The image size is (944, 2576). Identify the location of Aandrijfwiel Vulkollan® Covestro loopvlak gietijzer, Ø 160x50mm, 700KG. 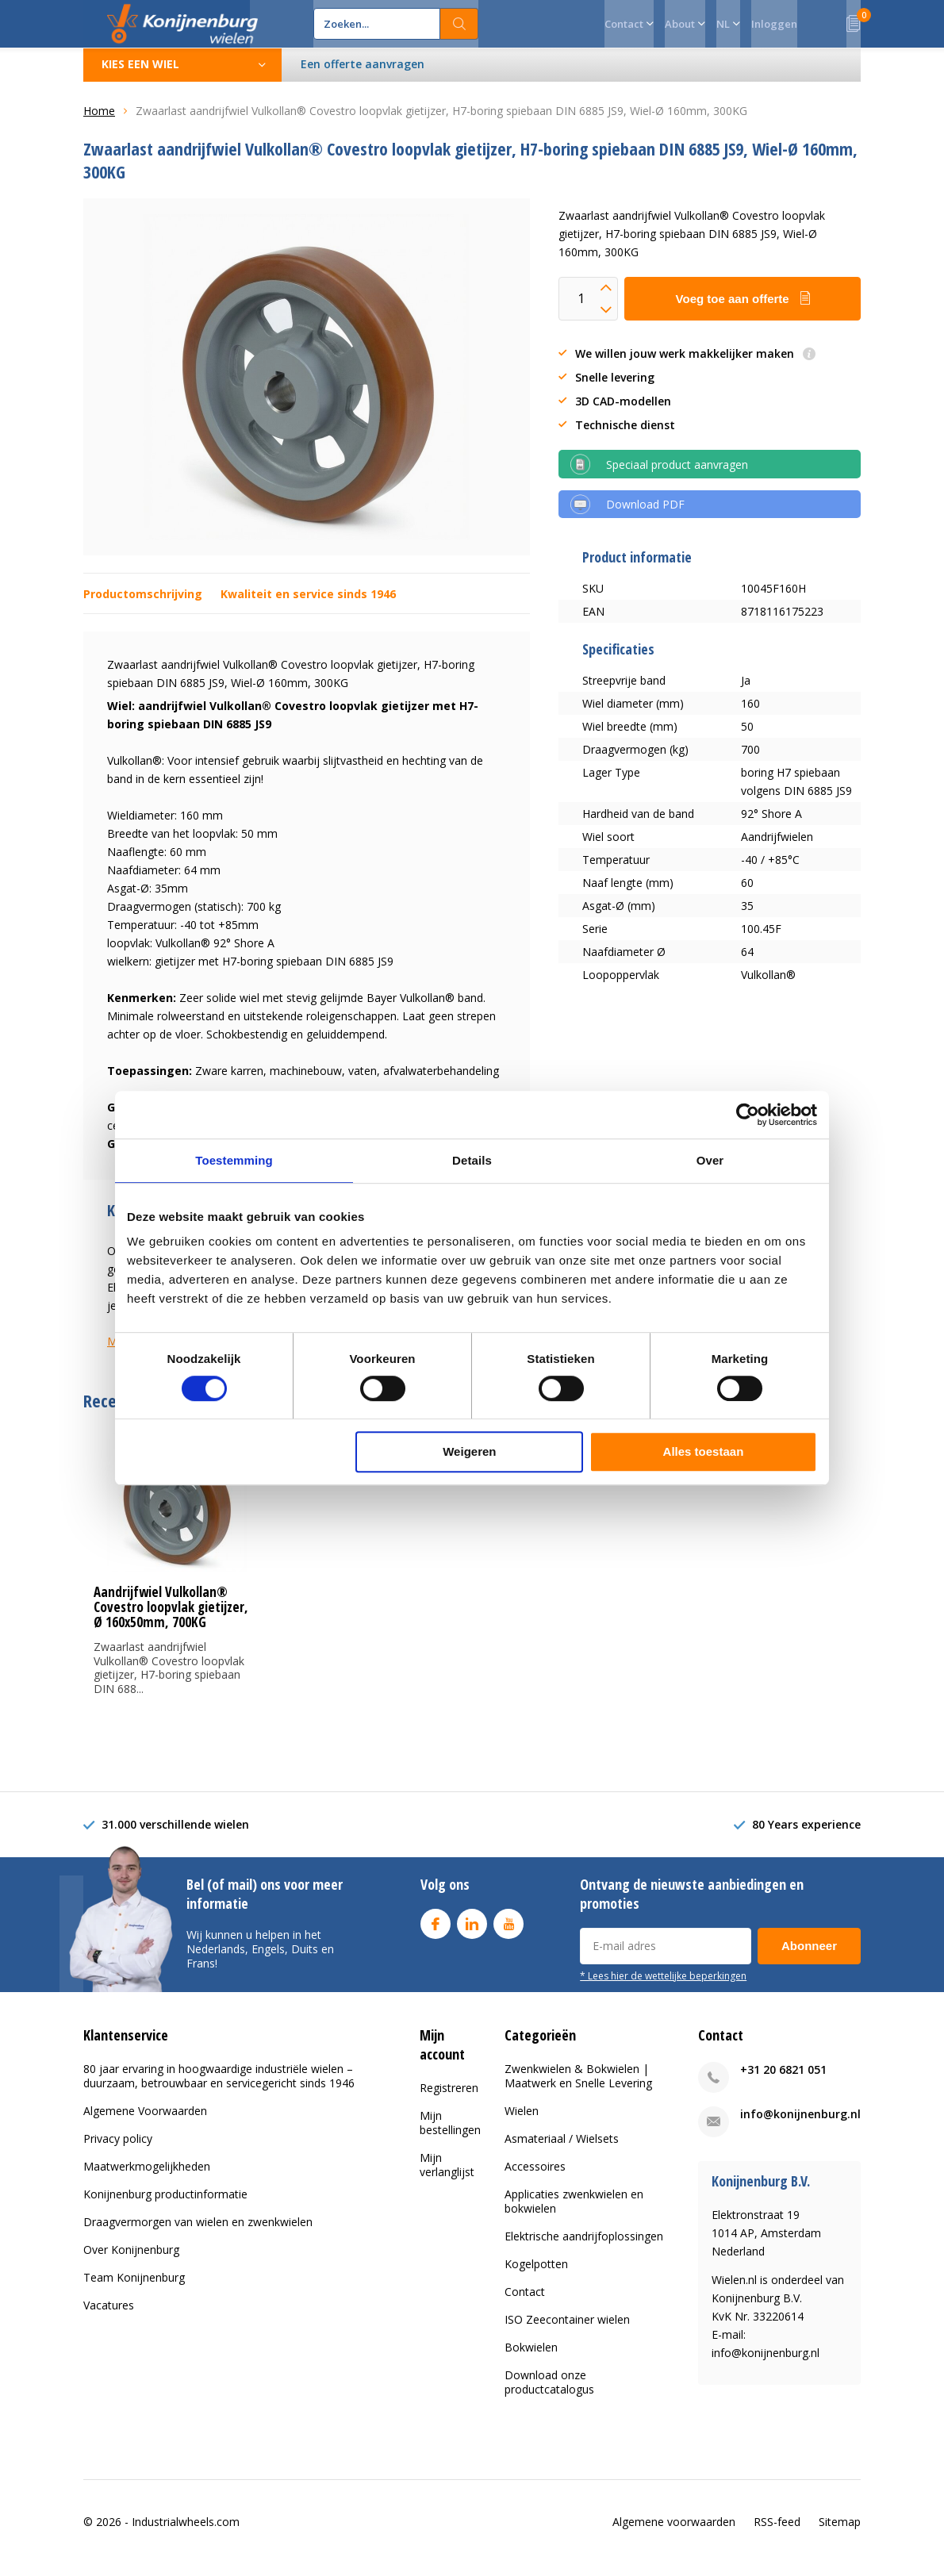
(171, 1619).